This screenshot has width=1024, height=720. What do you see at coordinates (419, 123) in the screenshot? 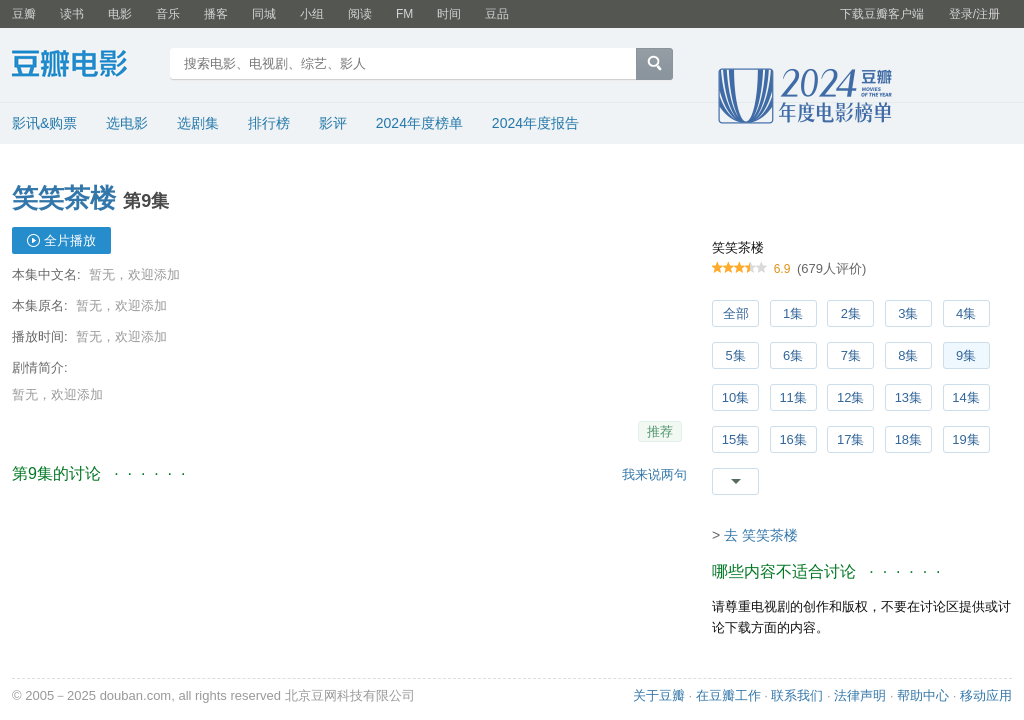
I see `2024年度榜单` at bounding box center [419, 123].